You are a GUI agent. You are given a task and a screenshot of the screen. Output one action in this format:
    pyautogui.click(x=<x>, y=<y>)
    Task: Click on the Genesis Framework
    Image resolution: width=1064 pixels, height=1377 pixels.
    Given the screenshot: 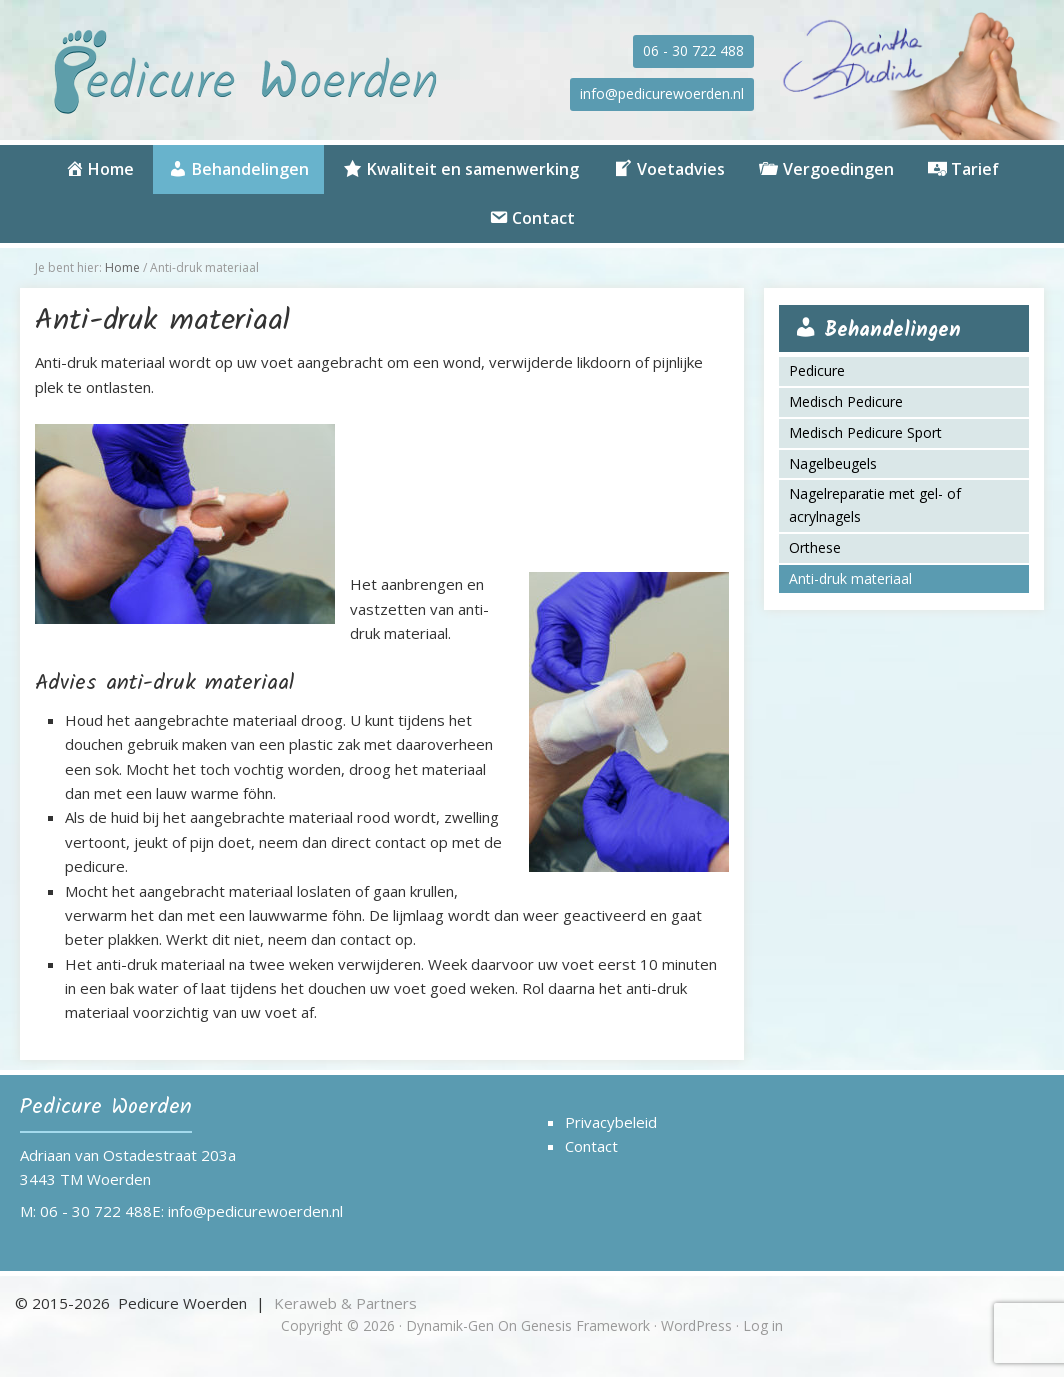 What is the action you would take?
    pyautogui.click(x=585, y=1325)
    